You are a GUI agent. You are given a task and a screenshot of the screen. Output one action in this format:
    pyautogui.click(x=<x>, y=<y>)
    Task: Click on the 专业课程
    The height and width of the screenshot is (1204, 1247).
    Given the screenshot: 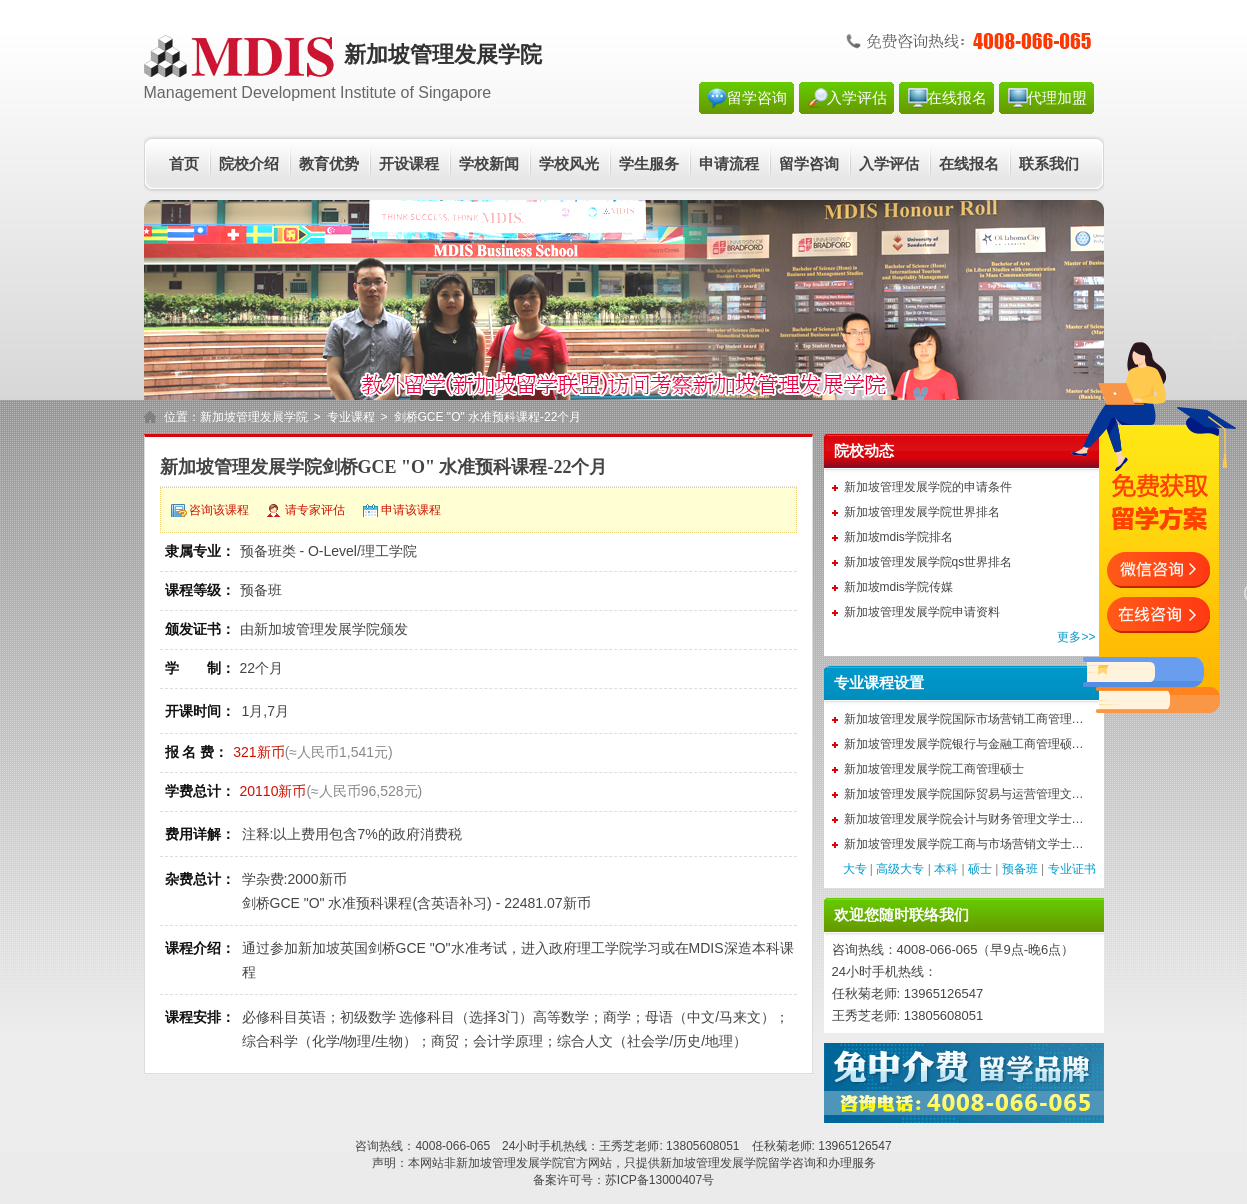 What is the action you would take?
    pyautogui.click(x=351, y=417)
    